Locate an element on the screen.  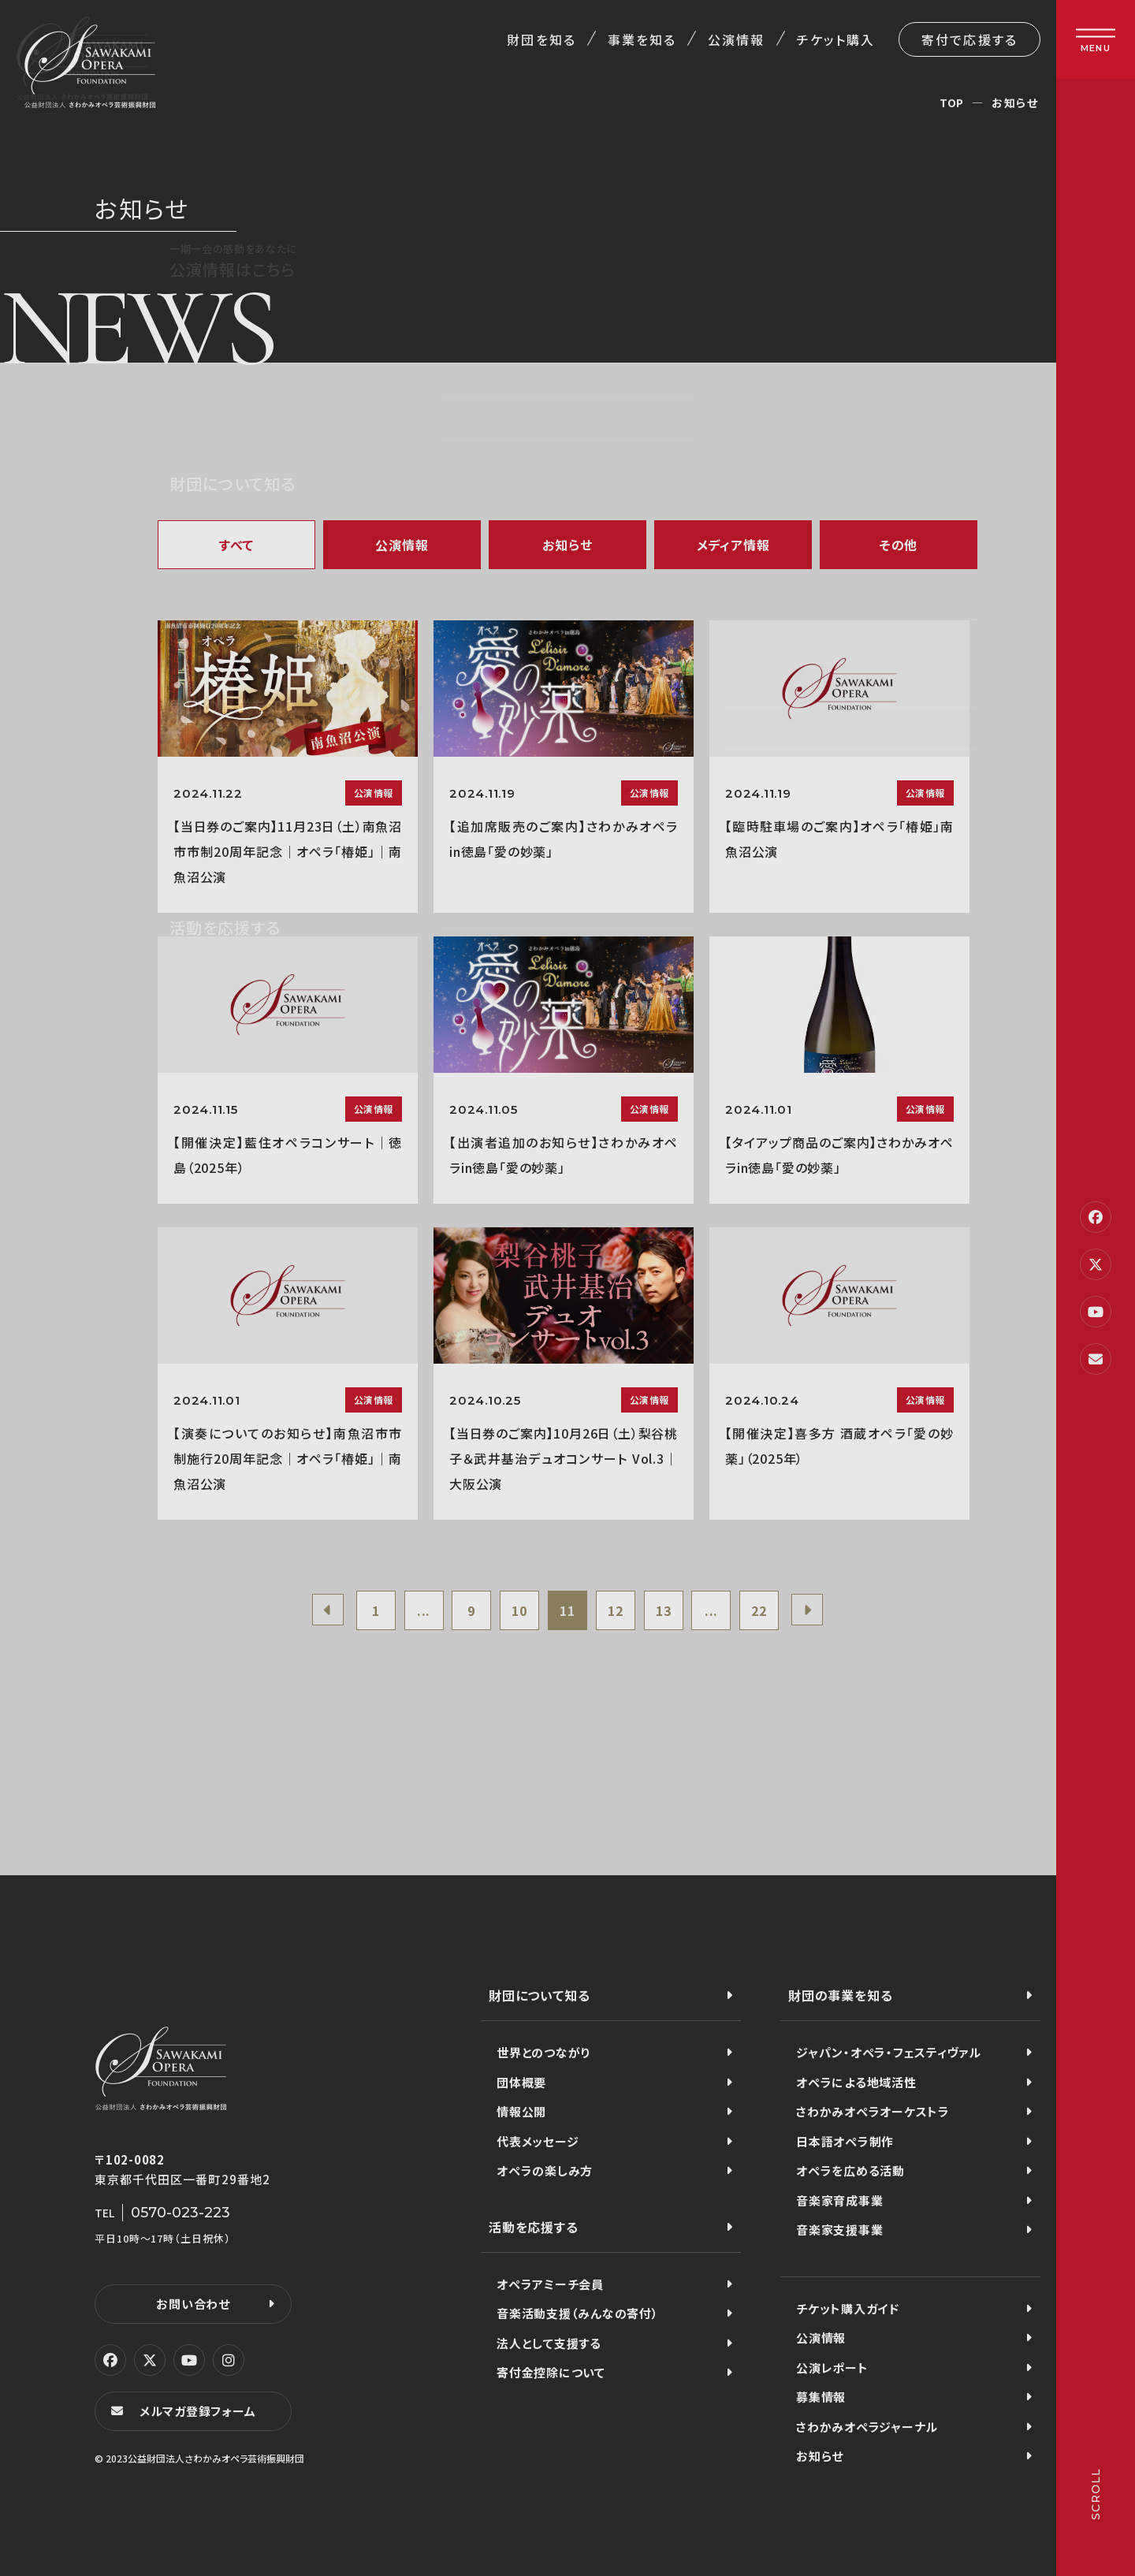
さわかみオペラオーケストラ is located at coordinates (873, 2111).